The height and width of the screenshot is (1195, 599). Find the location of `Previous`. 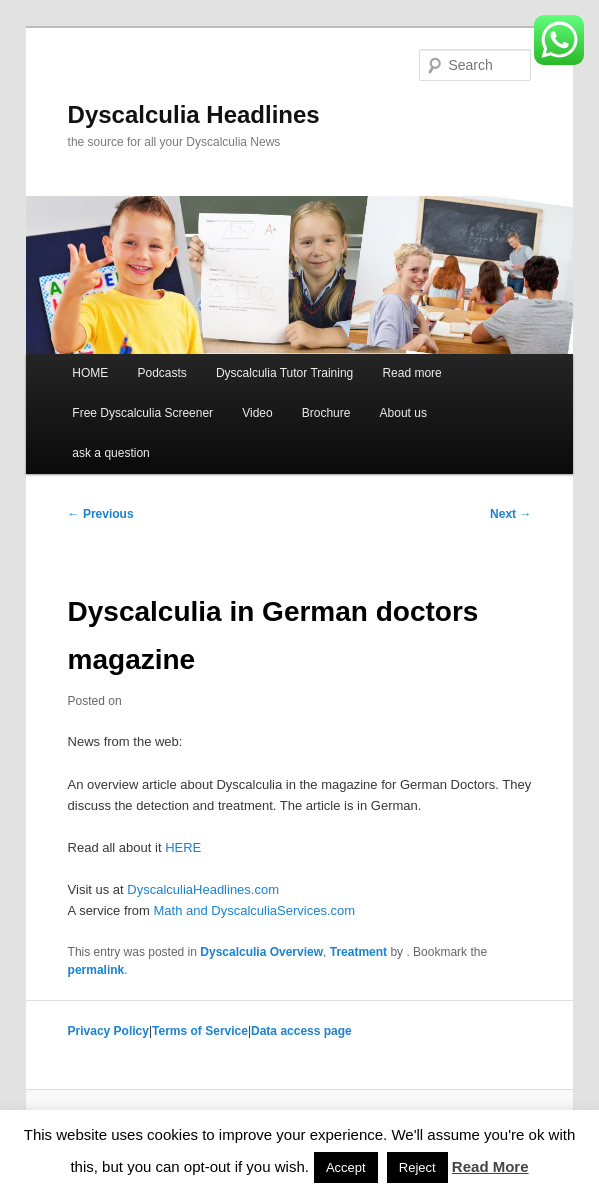

Previous is located at coordinates (101, 514).